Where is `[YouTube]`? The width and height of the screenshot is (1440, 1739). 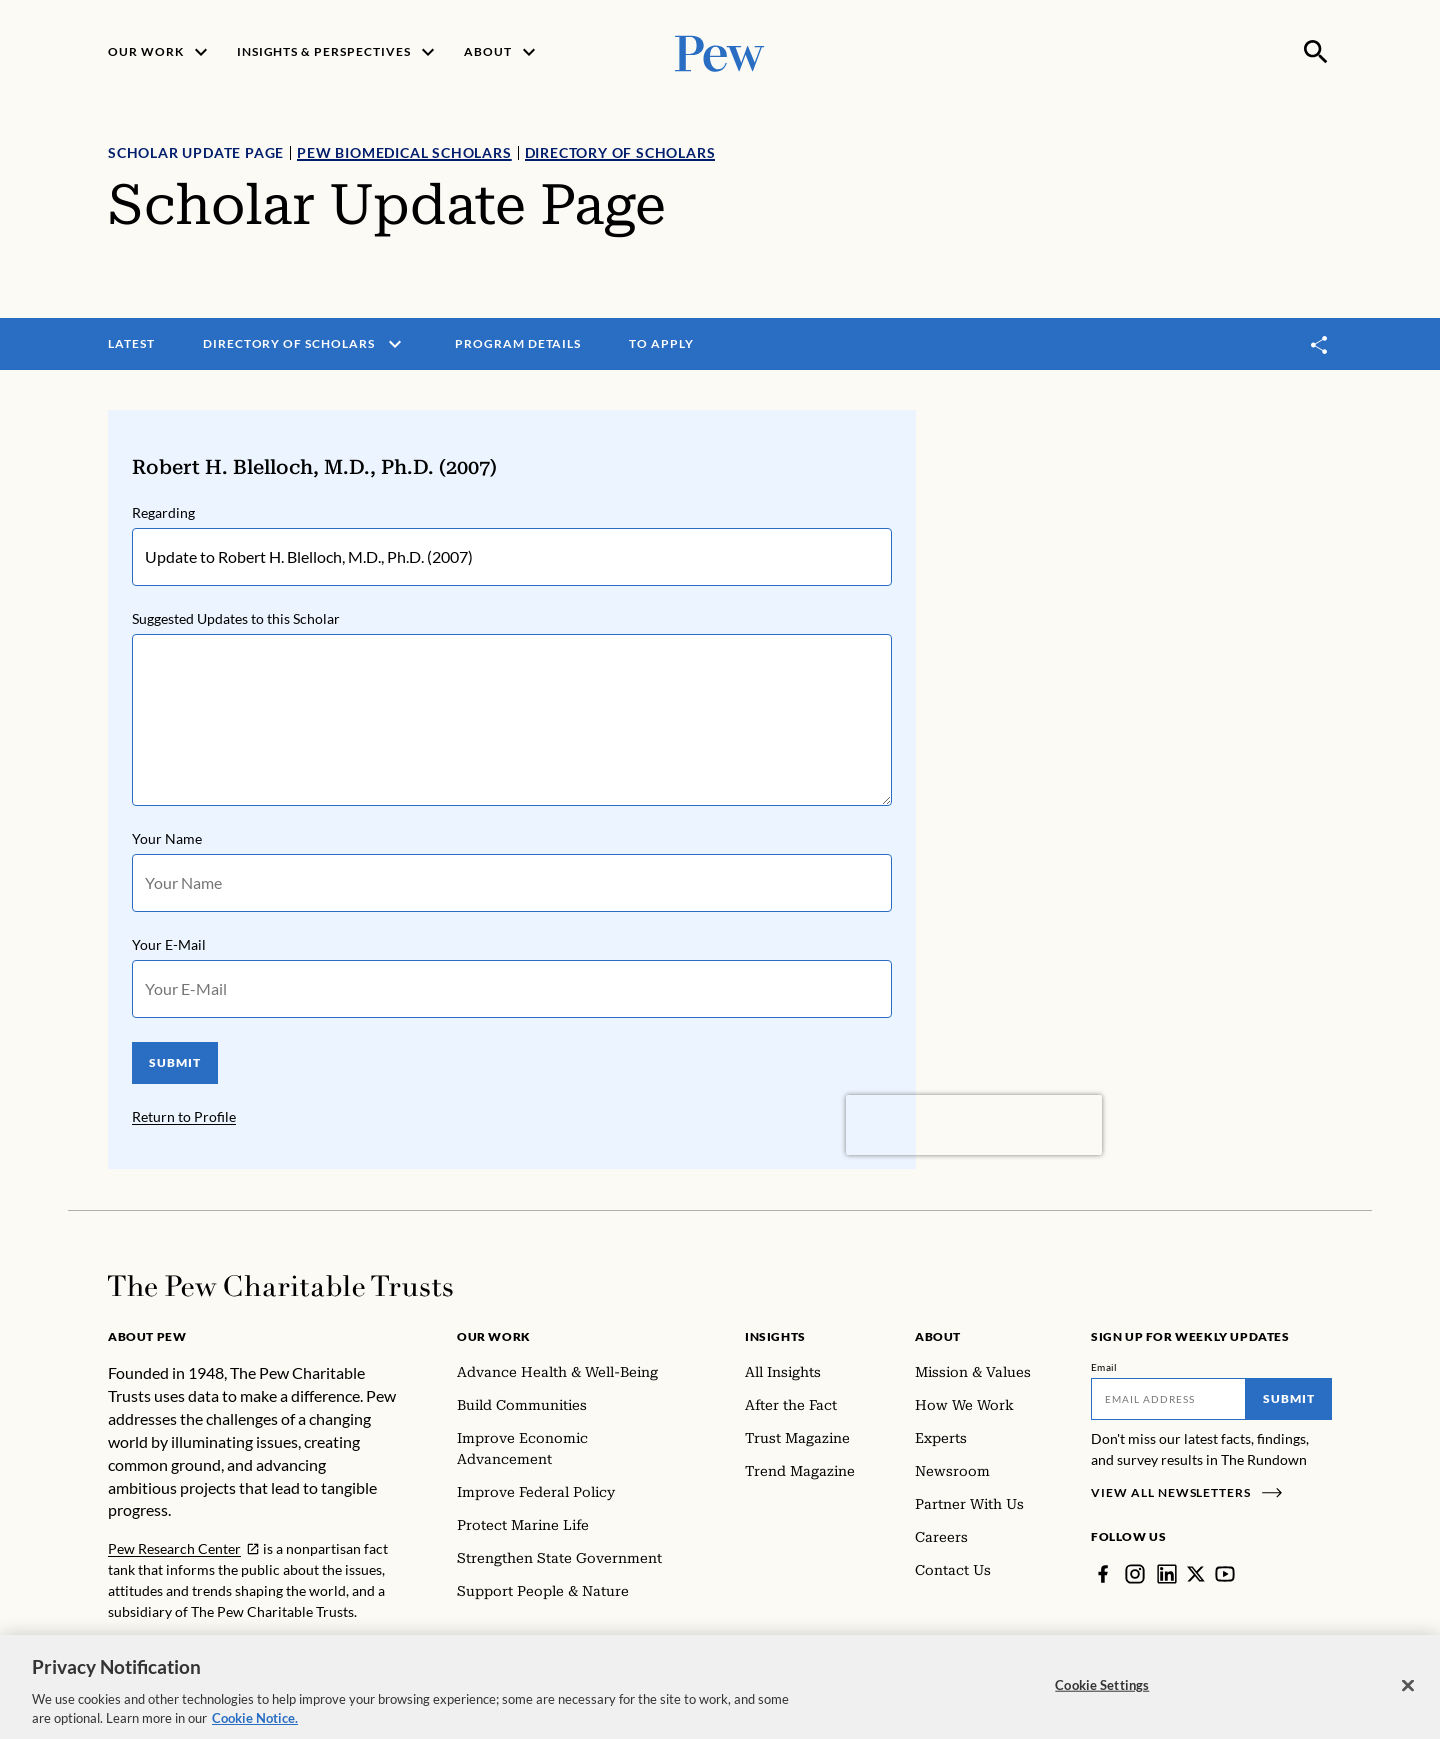 [YouTube] is located at coordinates (1225, 1574).